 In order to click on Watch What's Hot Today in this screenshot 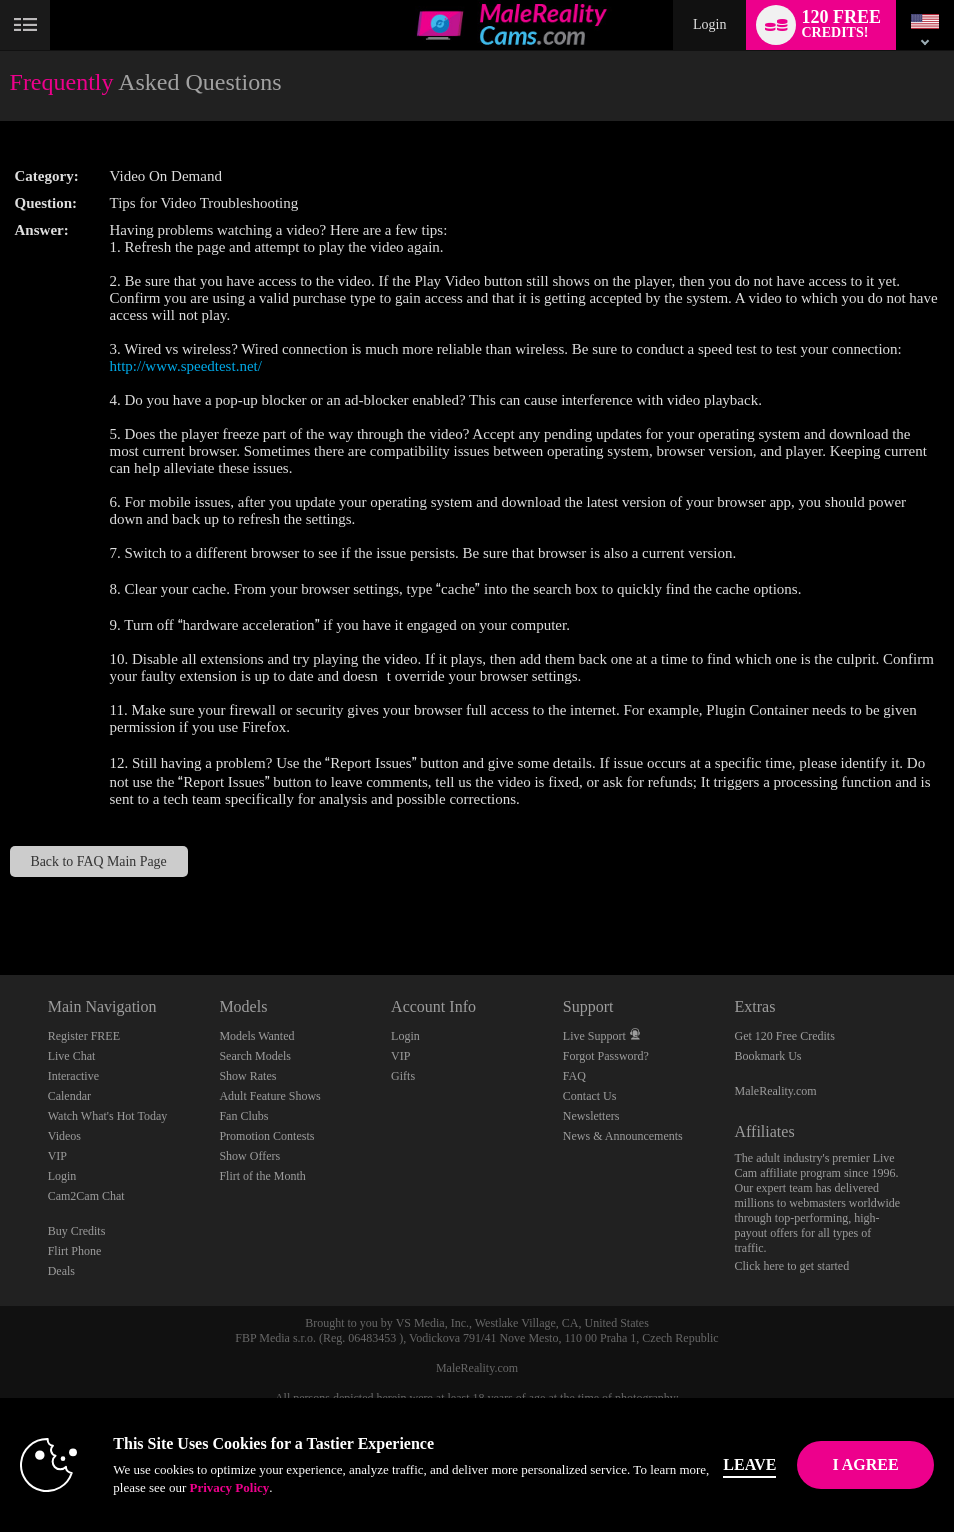, I will do `click(108, 1116)`.